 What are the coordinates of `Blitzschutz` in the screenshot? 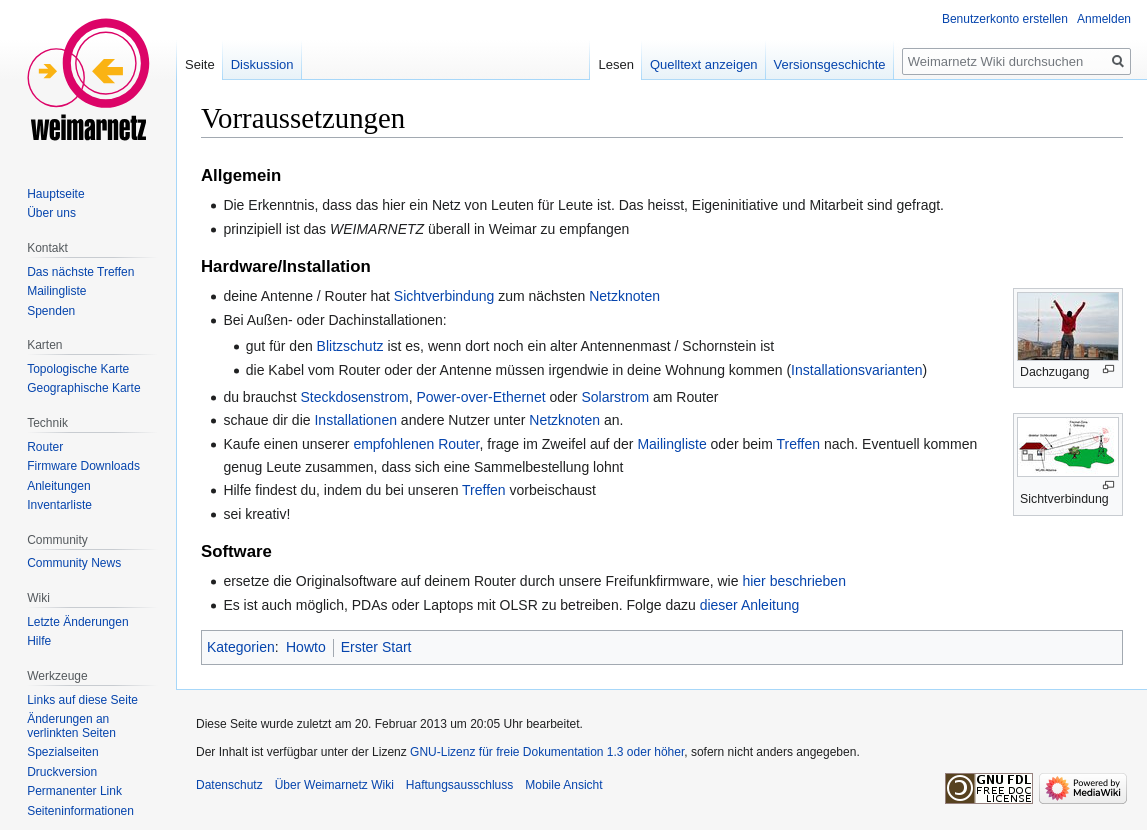 It's located at (350, 346).